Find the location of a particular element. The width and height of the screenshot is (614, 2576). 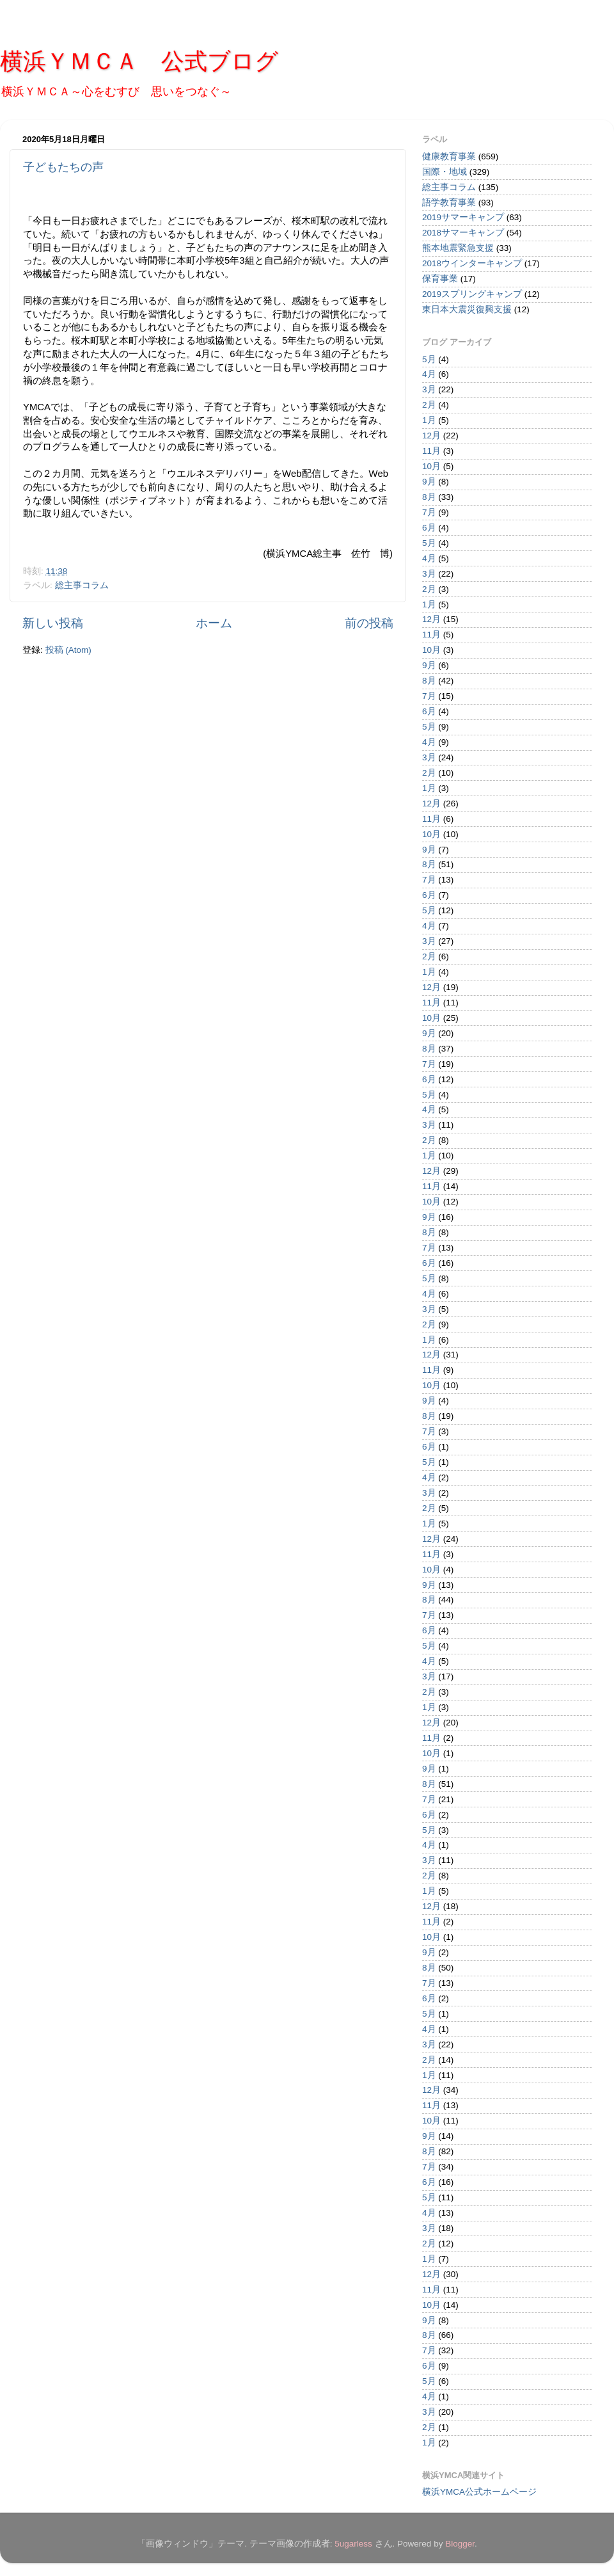

前の投稿 is located at coordinates (369, 623).